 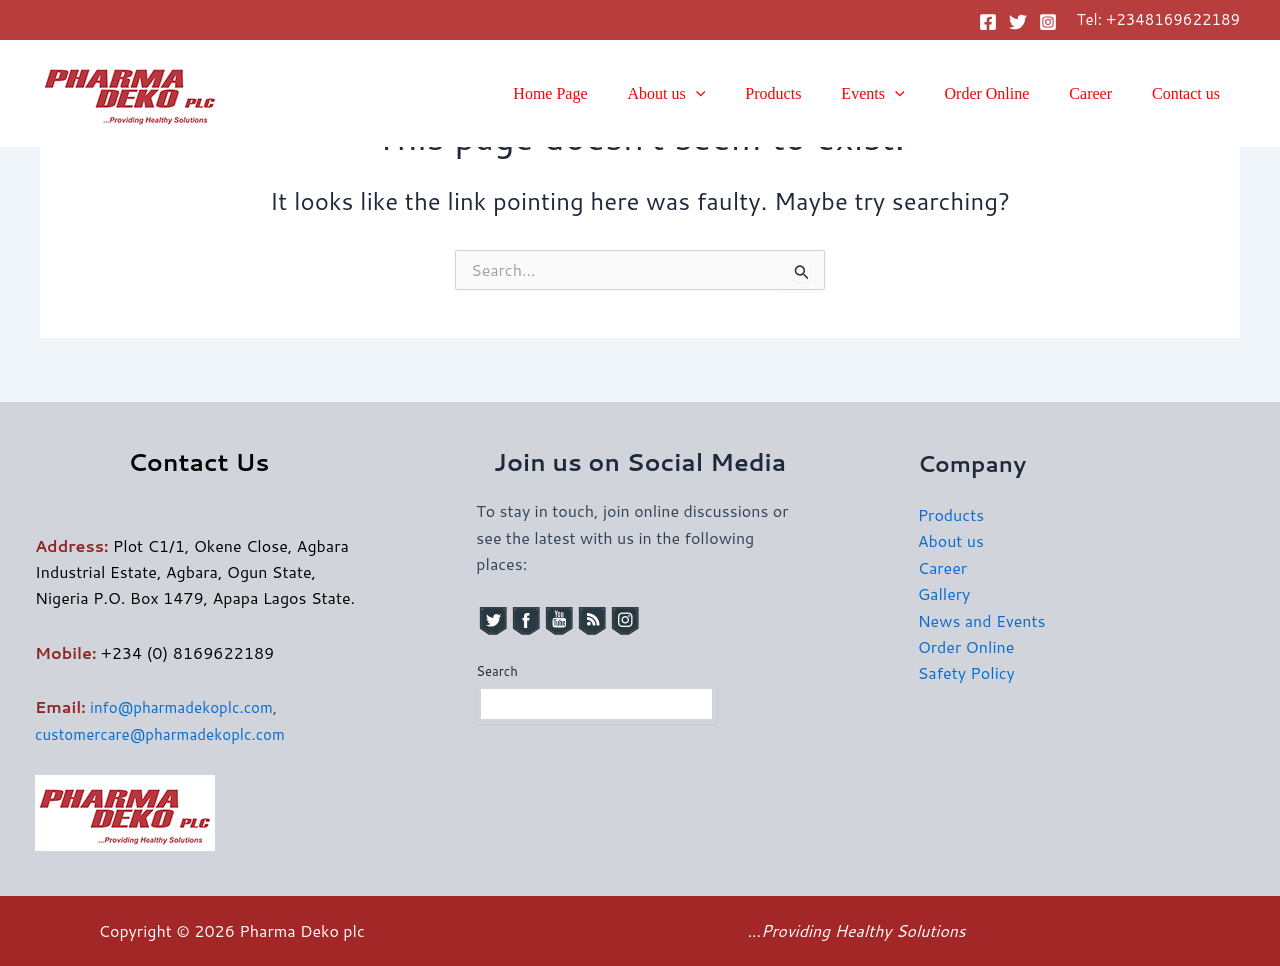 I want to click on customercare@pharmadekoplc.com, so click(x=167, y=733).